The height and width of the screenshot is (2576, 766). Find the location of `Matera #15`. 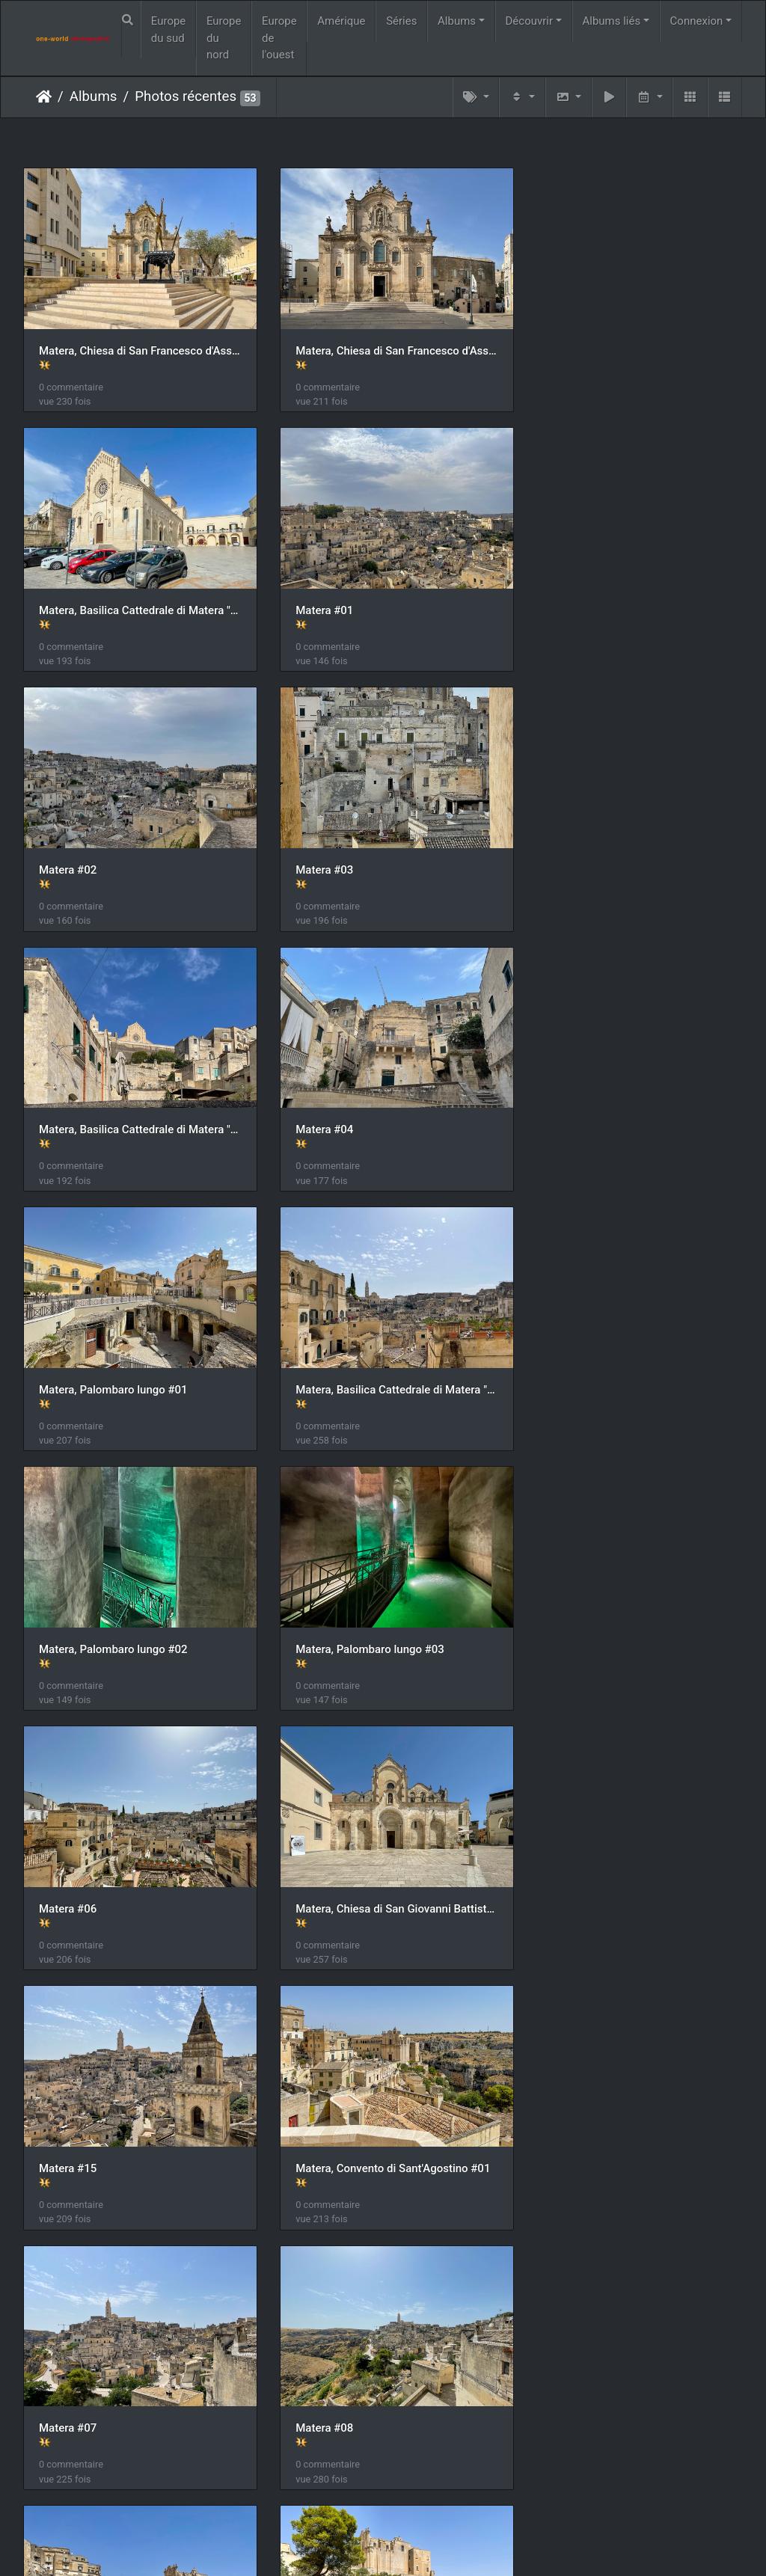

Matera #15 is located at coordinates (562, 1357).